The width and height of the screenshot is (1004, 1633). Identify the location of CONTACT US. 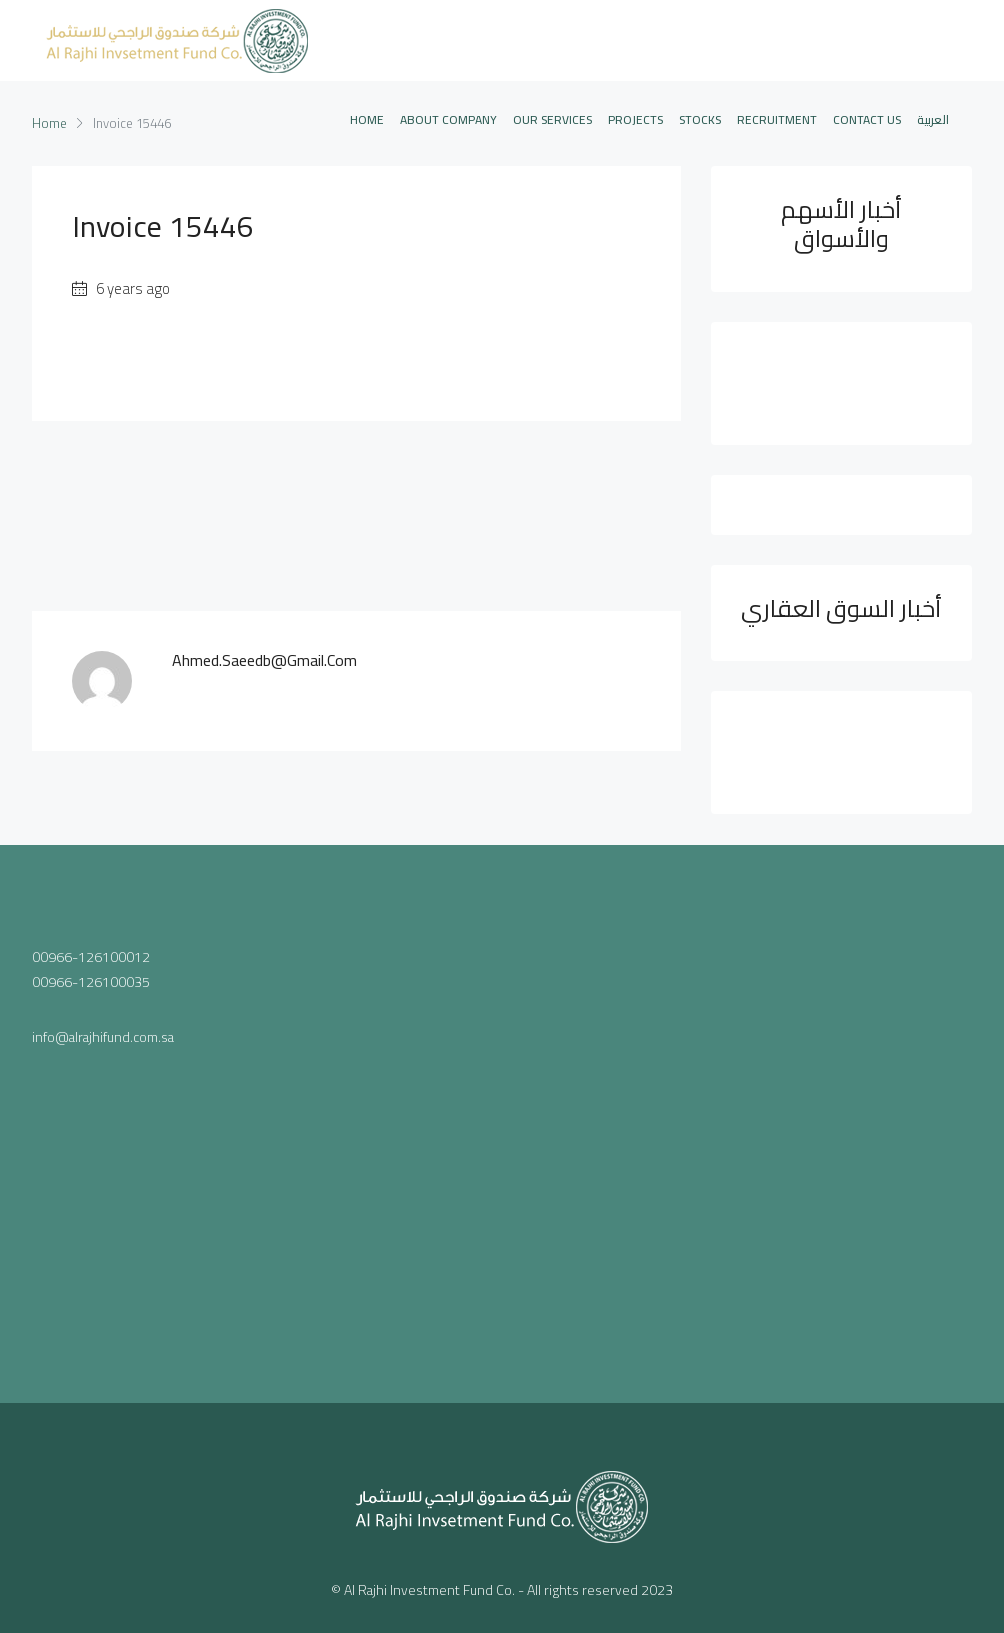
(867, 119).